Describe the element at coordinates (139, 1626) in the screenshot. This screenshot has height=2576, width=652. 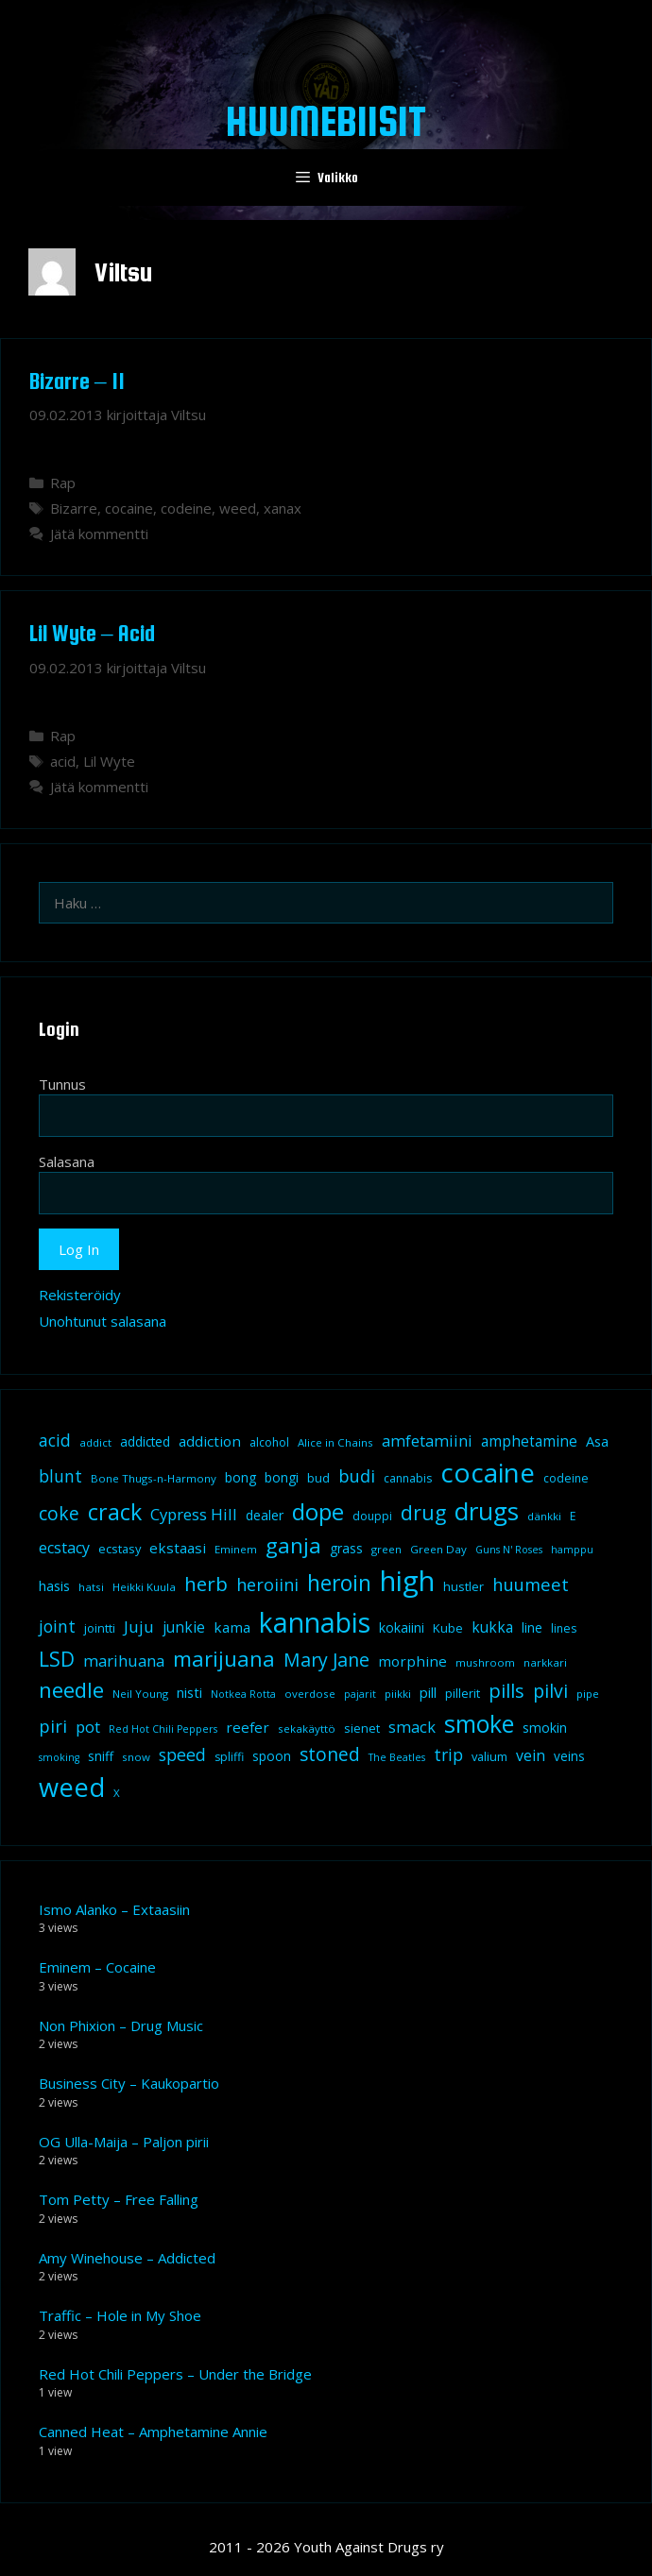
I see `Juju [Juju (19 kohdetta)]` at that location.